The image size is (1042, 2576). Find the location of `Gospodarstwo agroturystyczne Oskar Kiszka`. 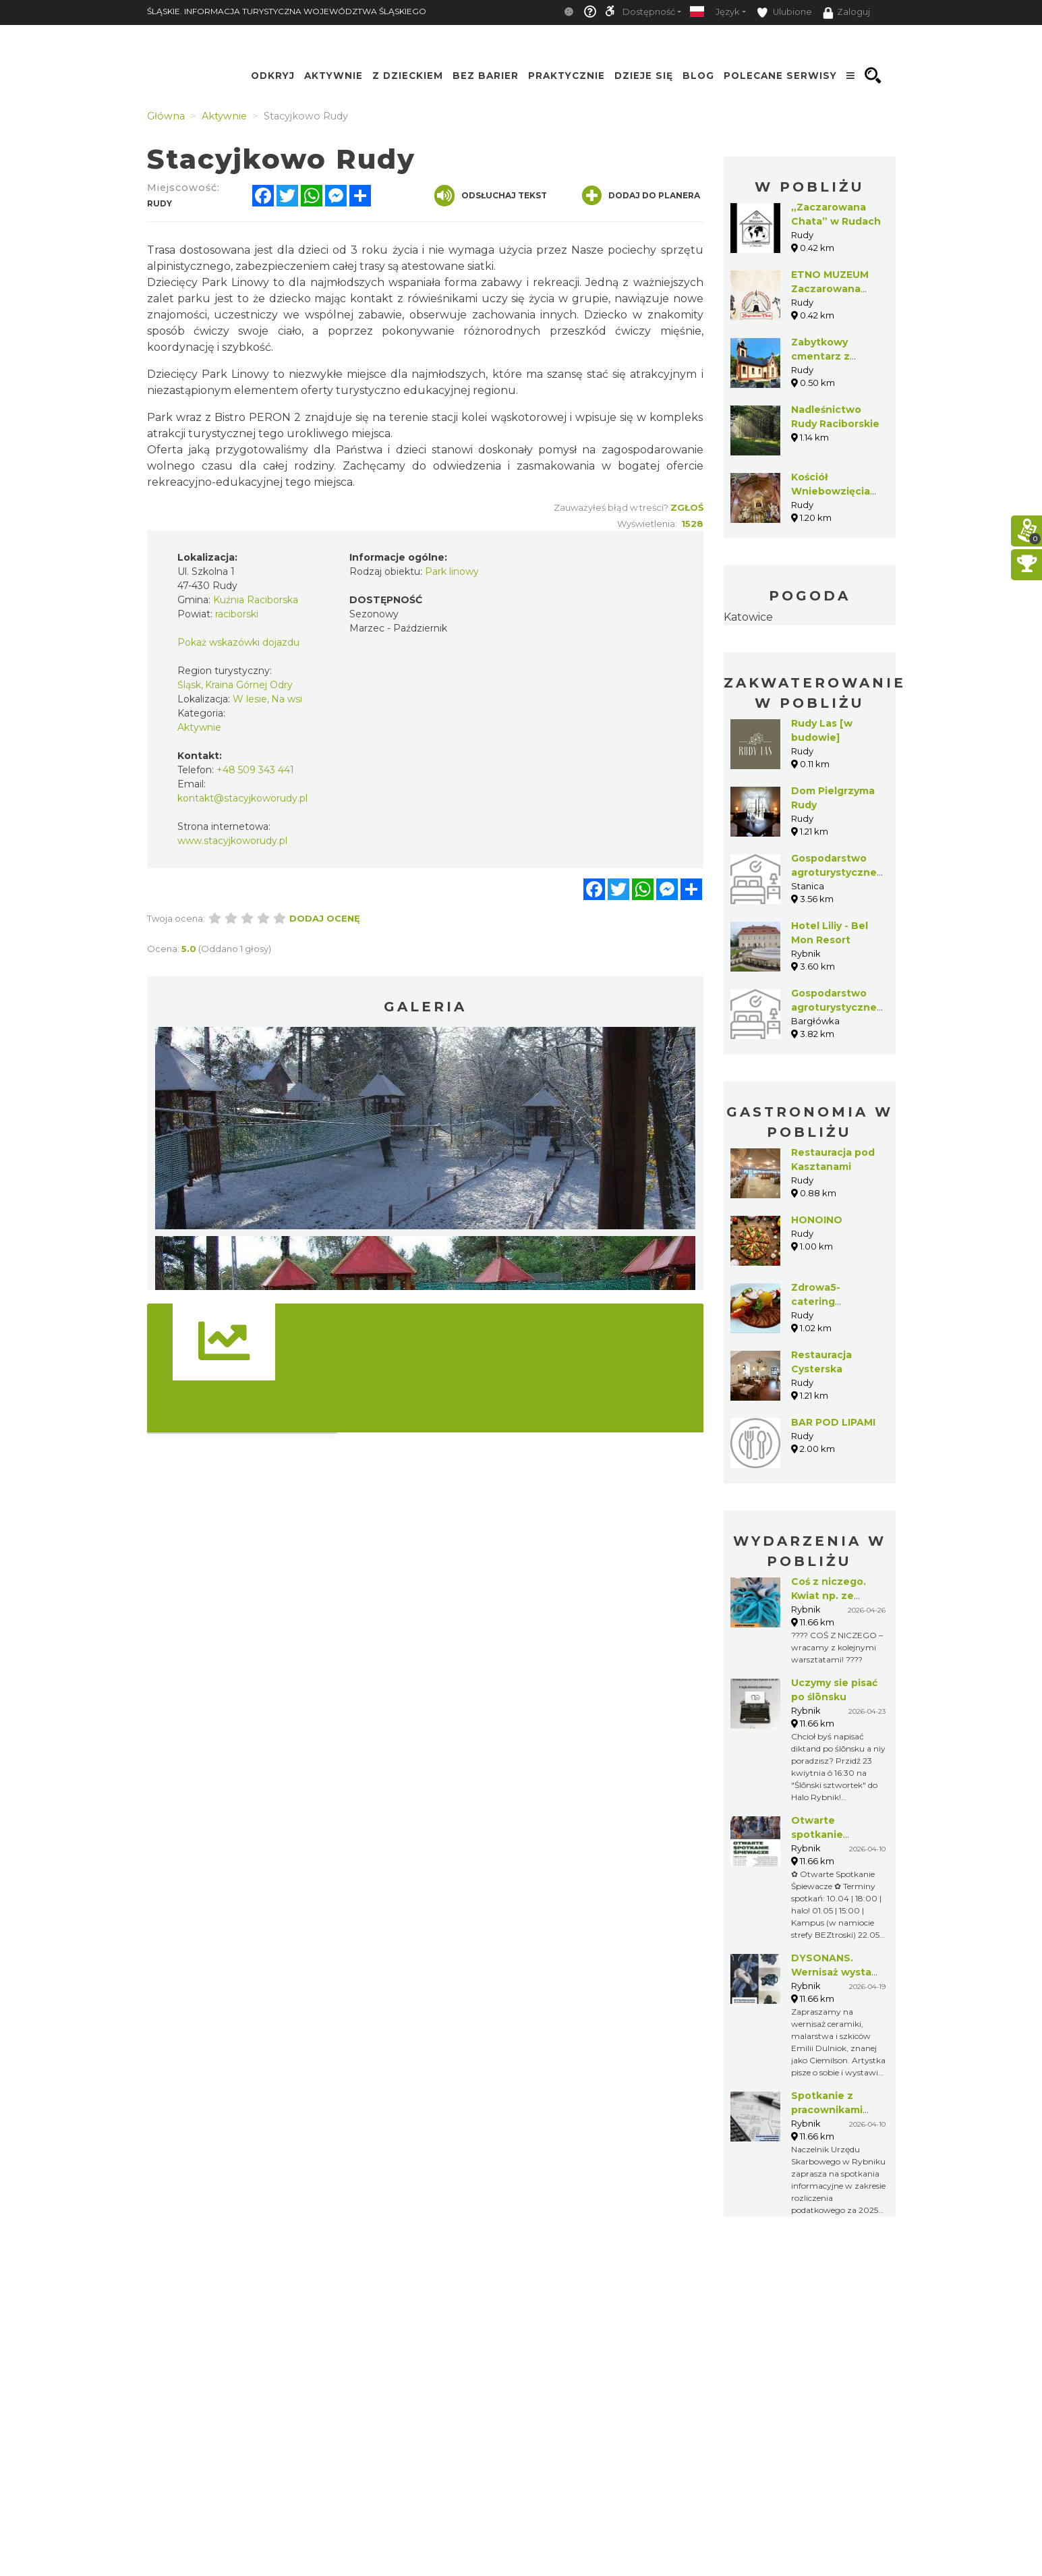

Gospodarstwo agroturystyczne Oskar Kiszka is located at coordinates (834, 872).